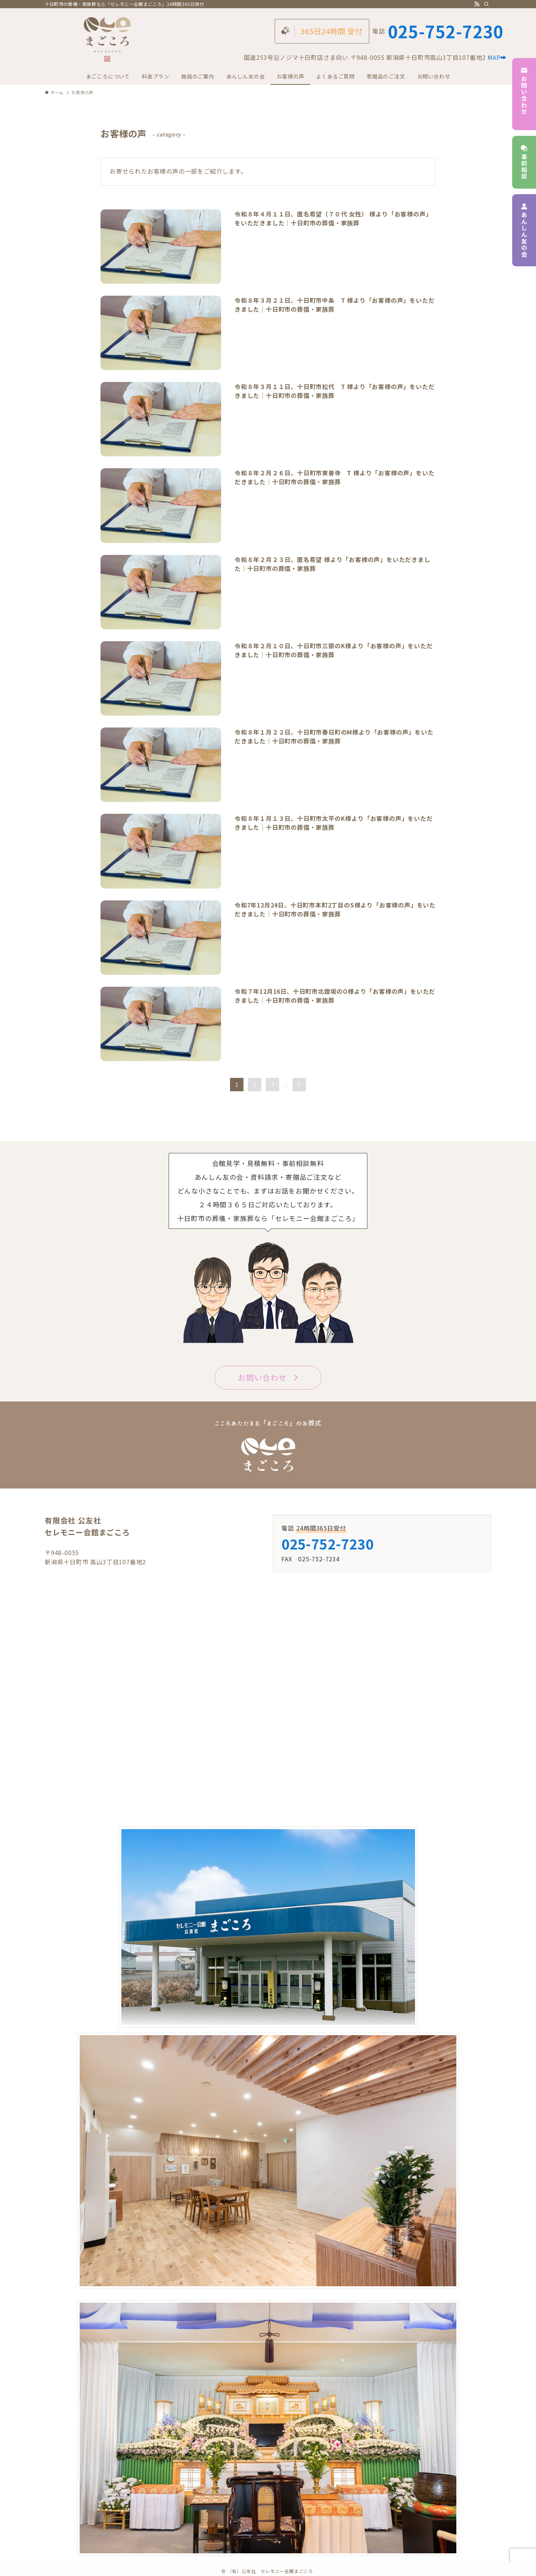  I want to click on お問い合わせ, so click(524, 94).